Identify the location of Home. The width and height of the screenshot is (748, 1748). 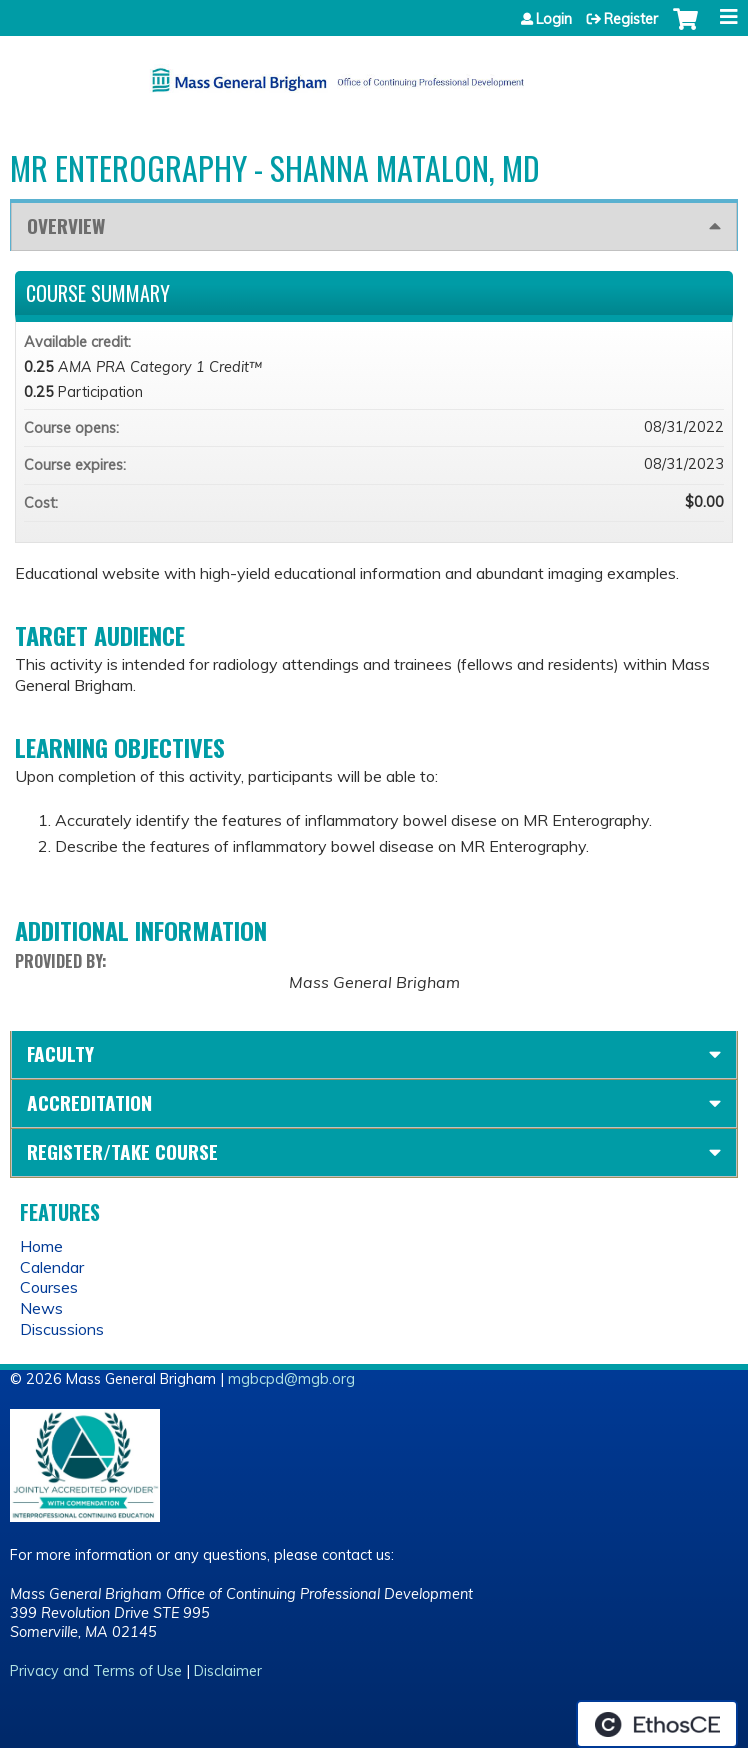
(41, 1246).